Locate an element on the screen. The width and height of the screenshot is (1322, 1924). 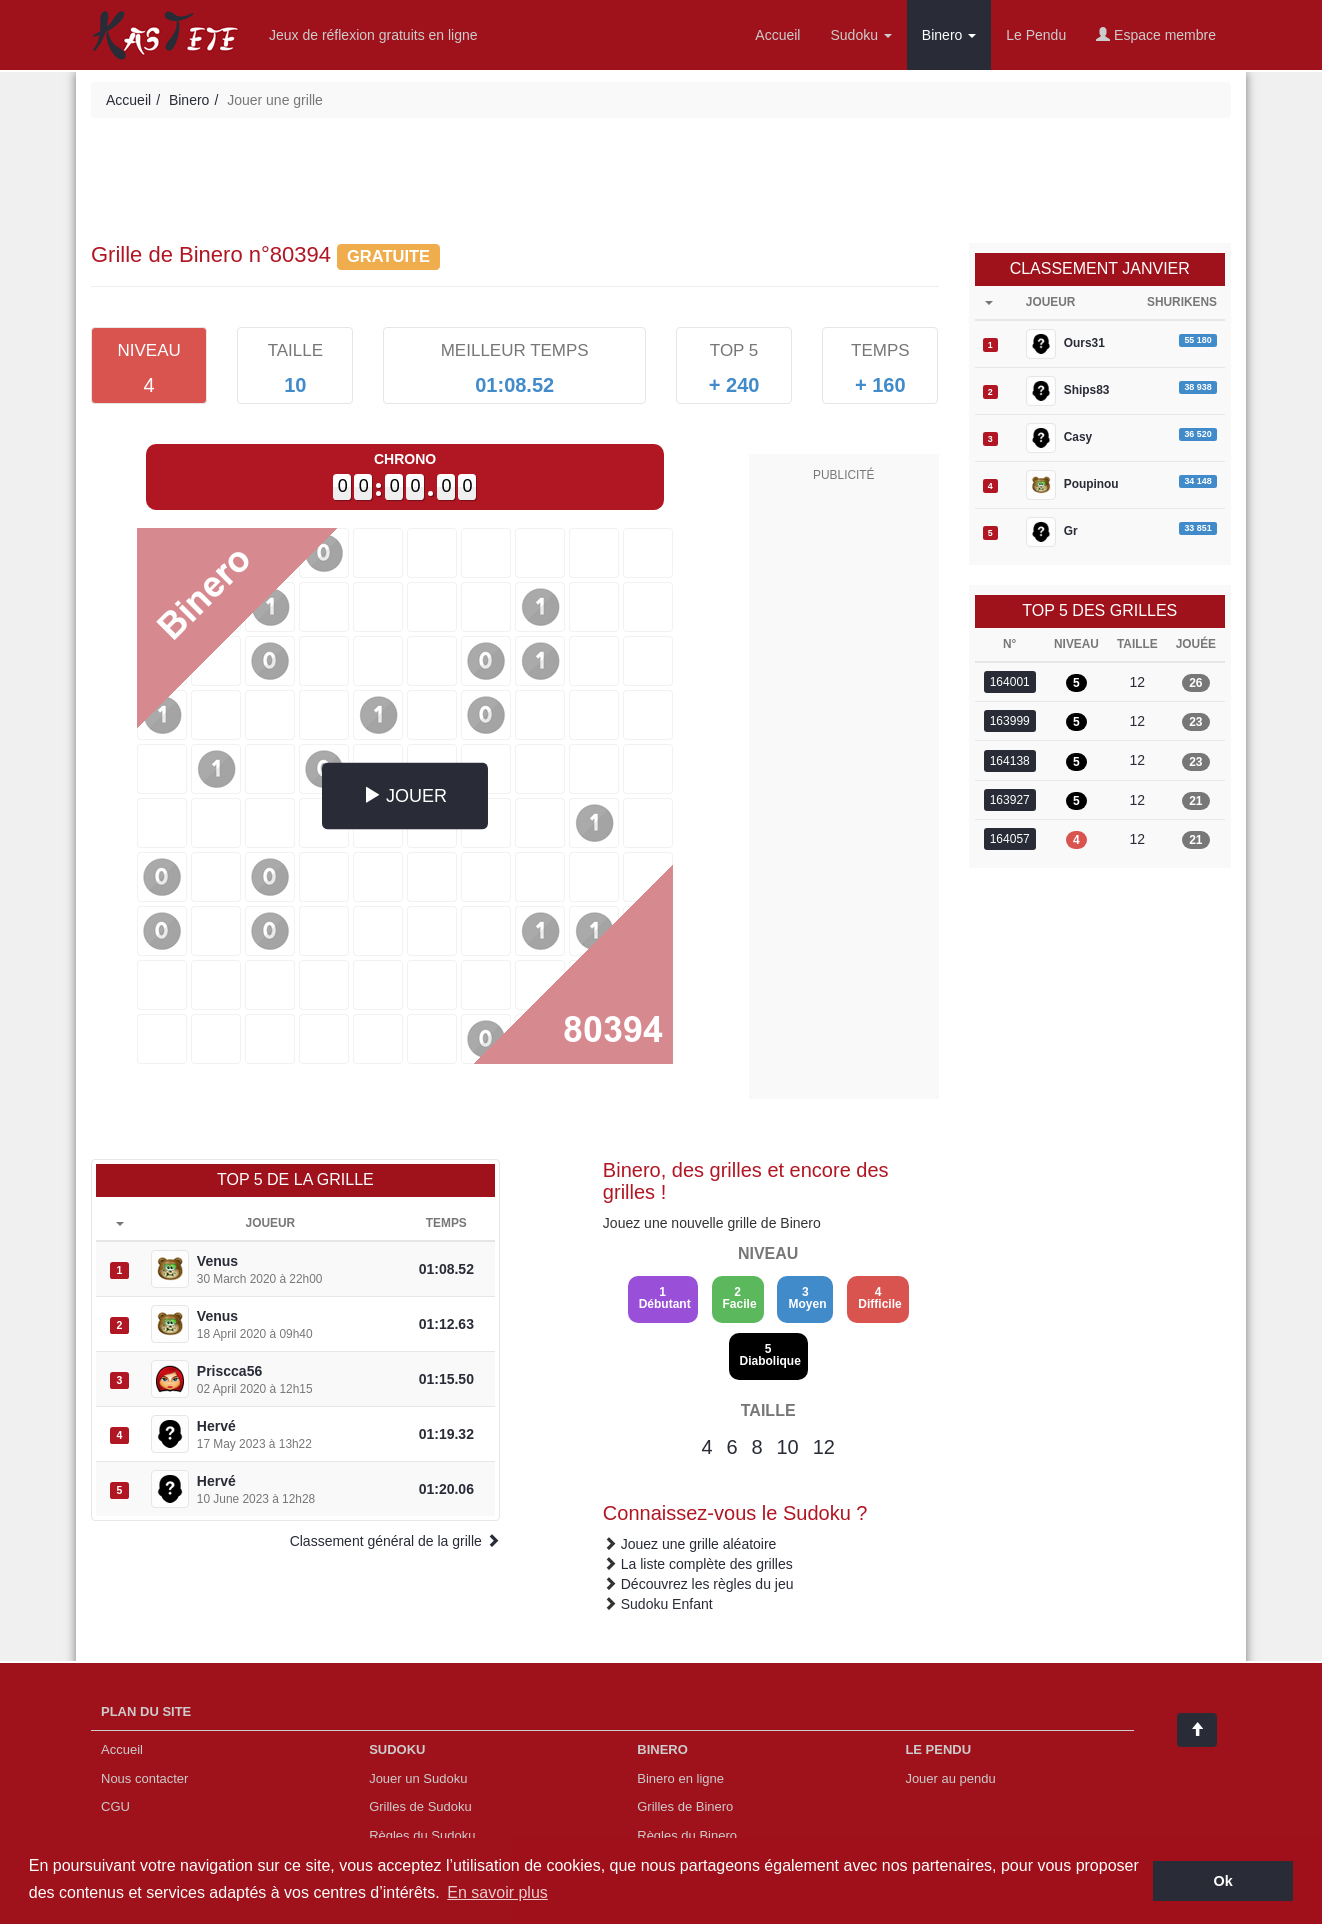
01:12.63 is located at coordinates (446, 1324).